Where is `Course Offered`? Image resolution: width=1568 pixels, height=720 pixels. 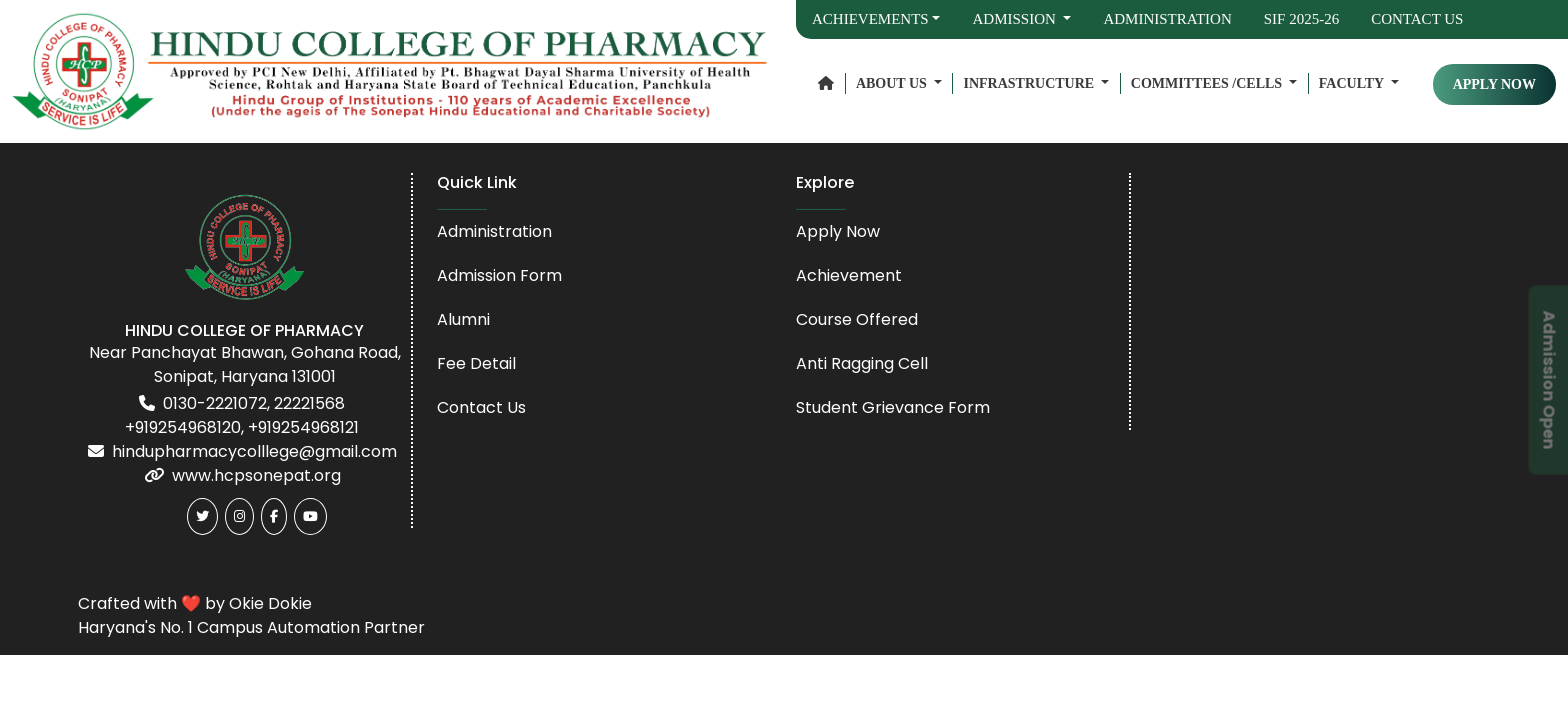
Course Offered is located at coordinates (857, 319).